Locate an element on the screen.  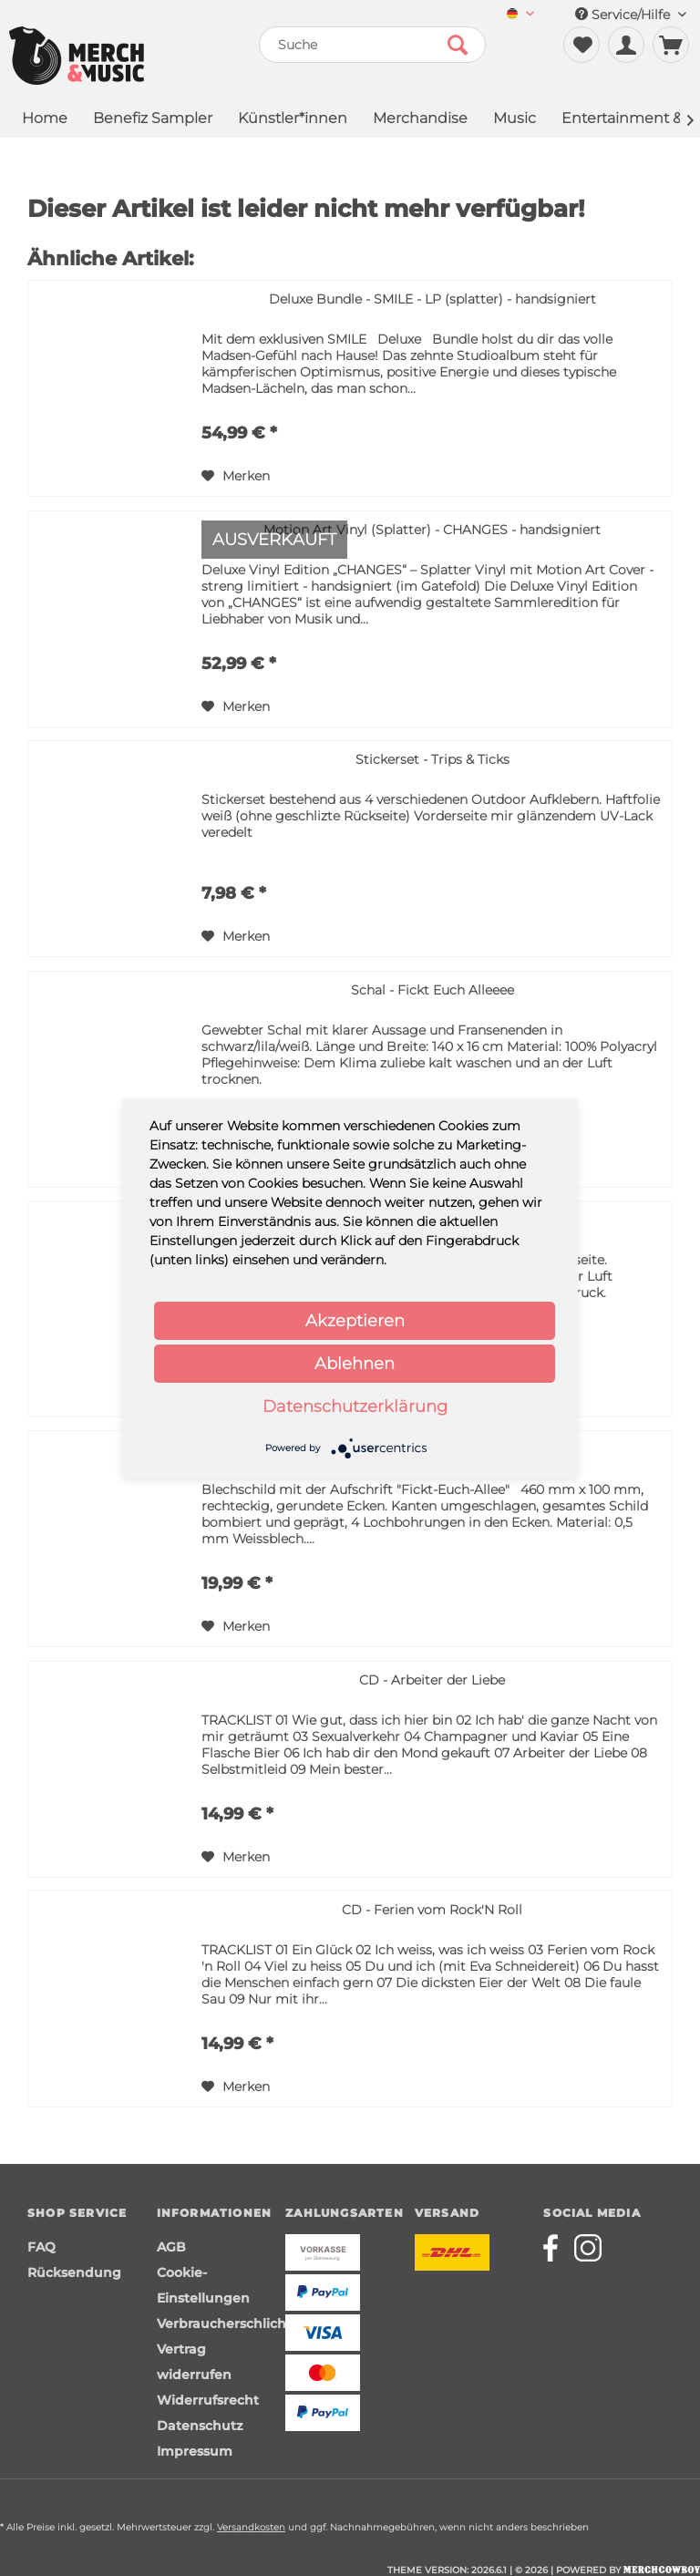
Widerrufsrecht is located at coordinates (208, 2400).